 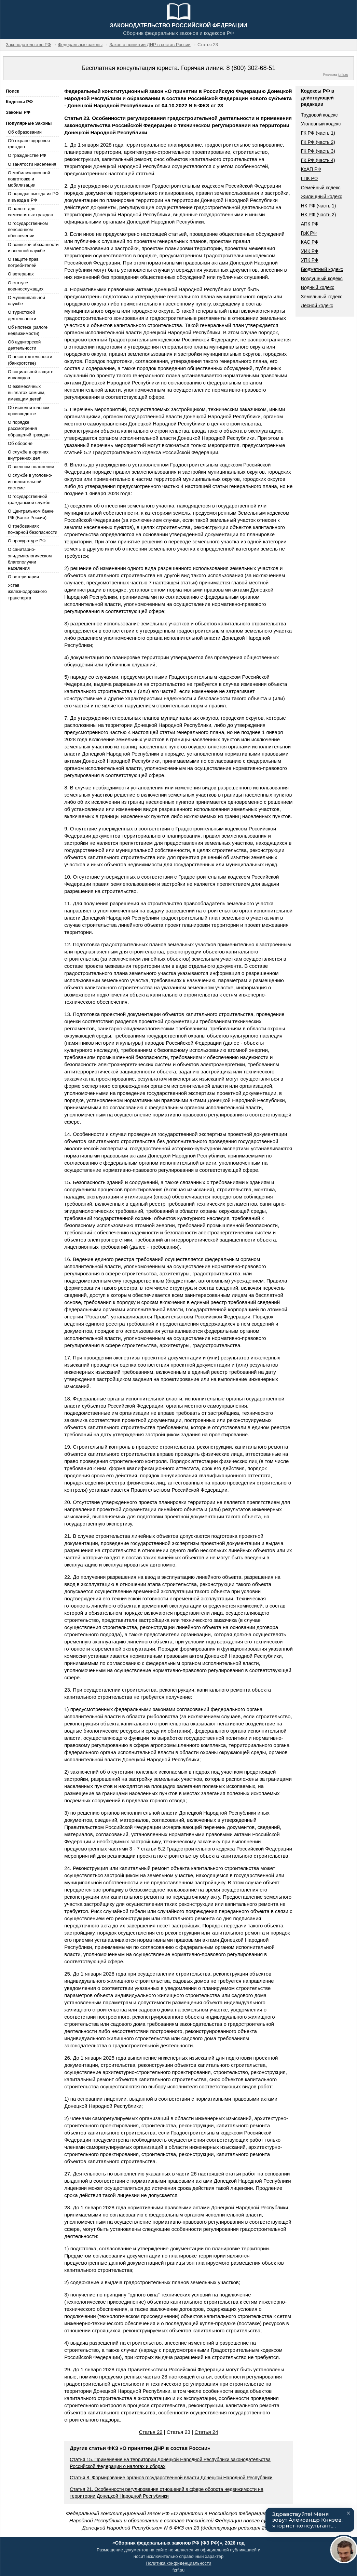 I want to click on О занятости населения, so click(x=32, y=164).